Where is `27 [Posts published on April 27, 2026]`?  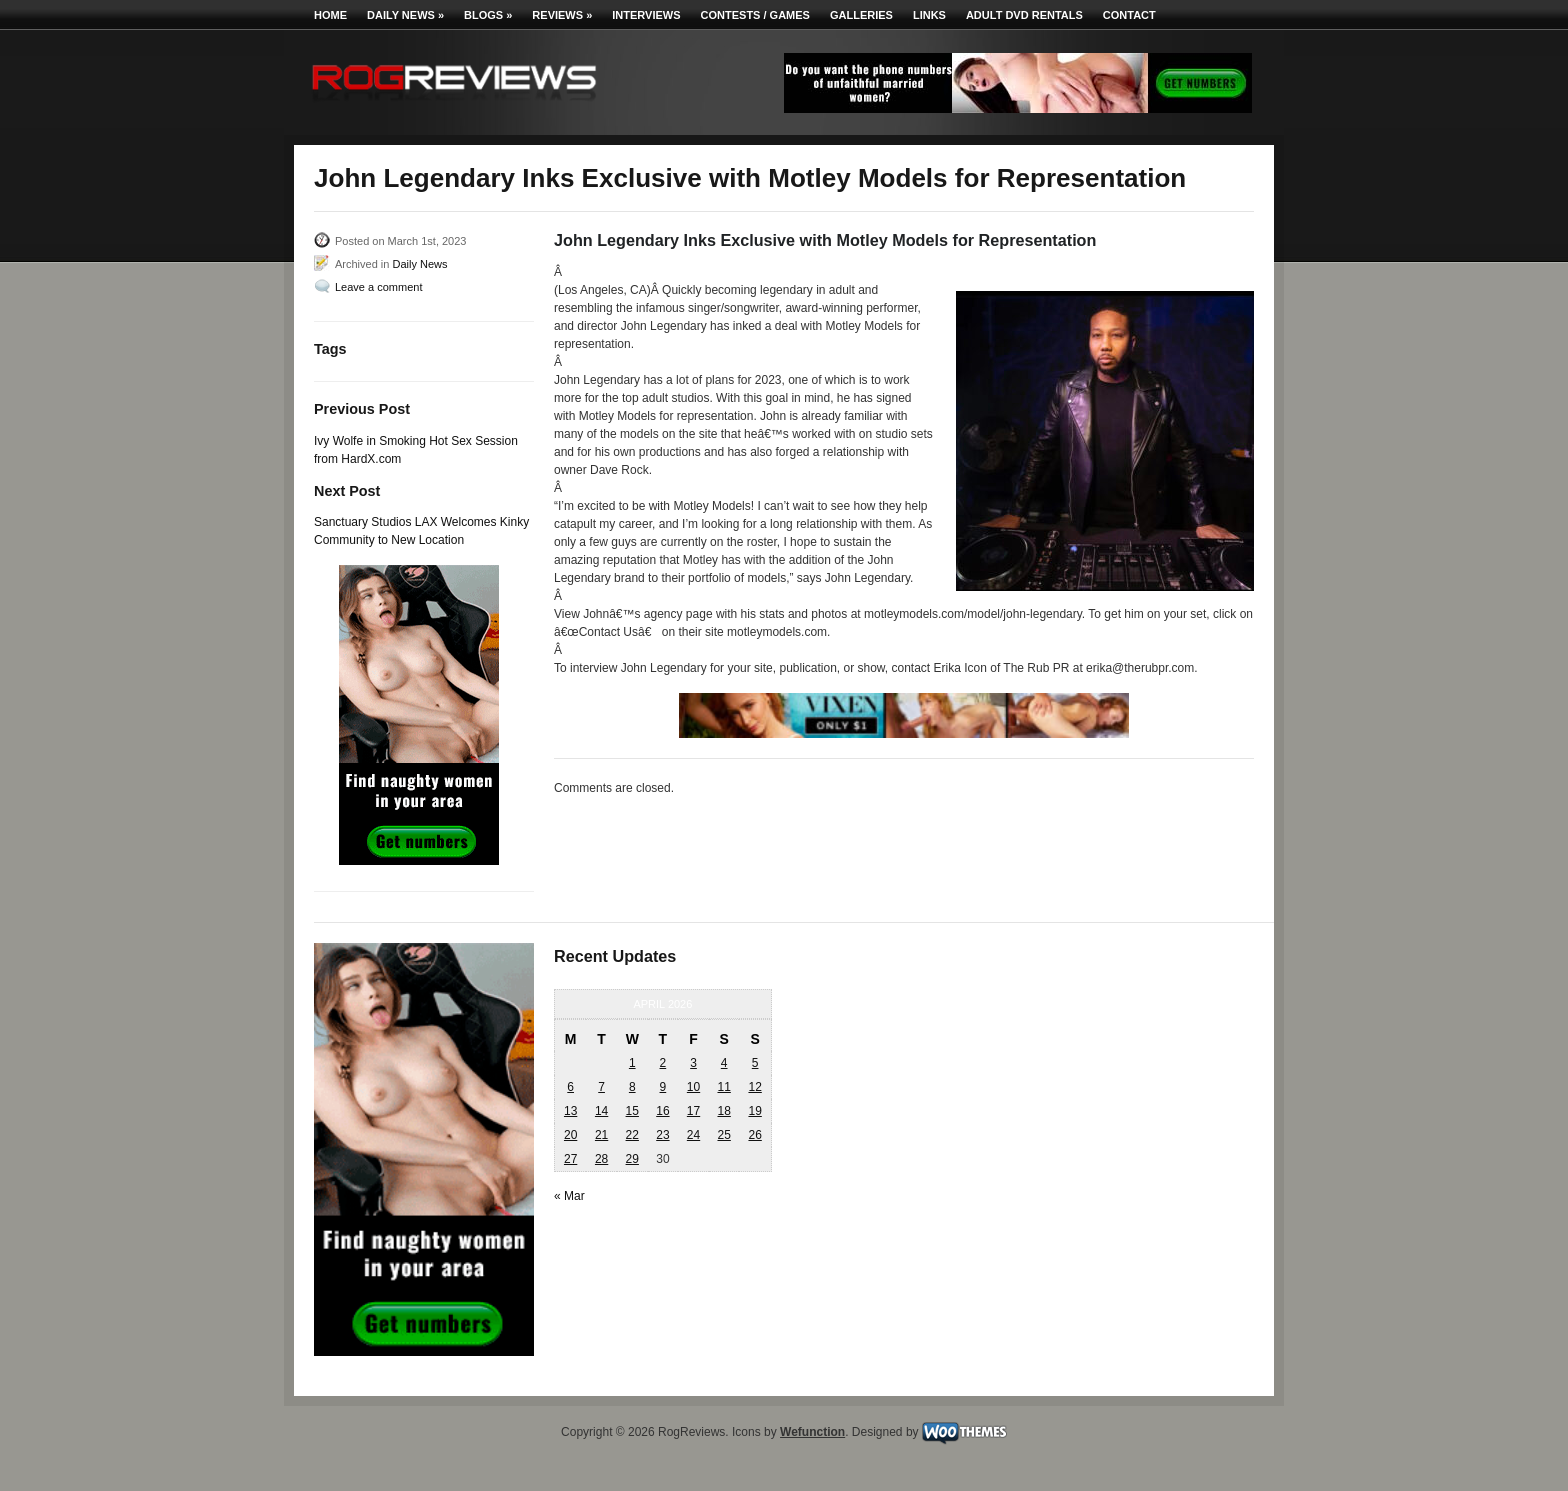
27 [Posts published on April 27, 2026] is located at coordinates (570, 1159).